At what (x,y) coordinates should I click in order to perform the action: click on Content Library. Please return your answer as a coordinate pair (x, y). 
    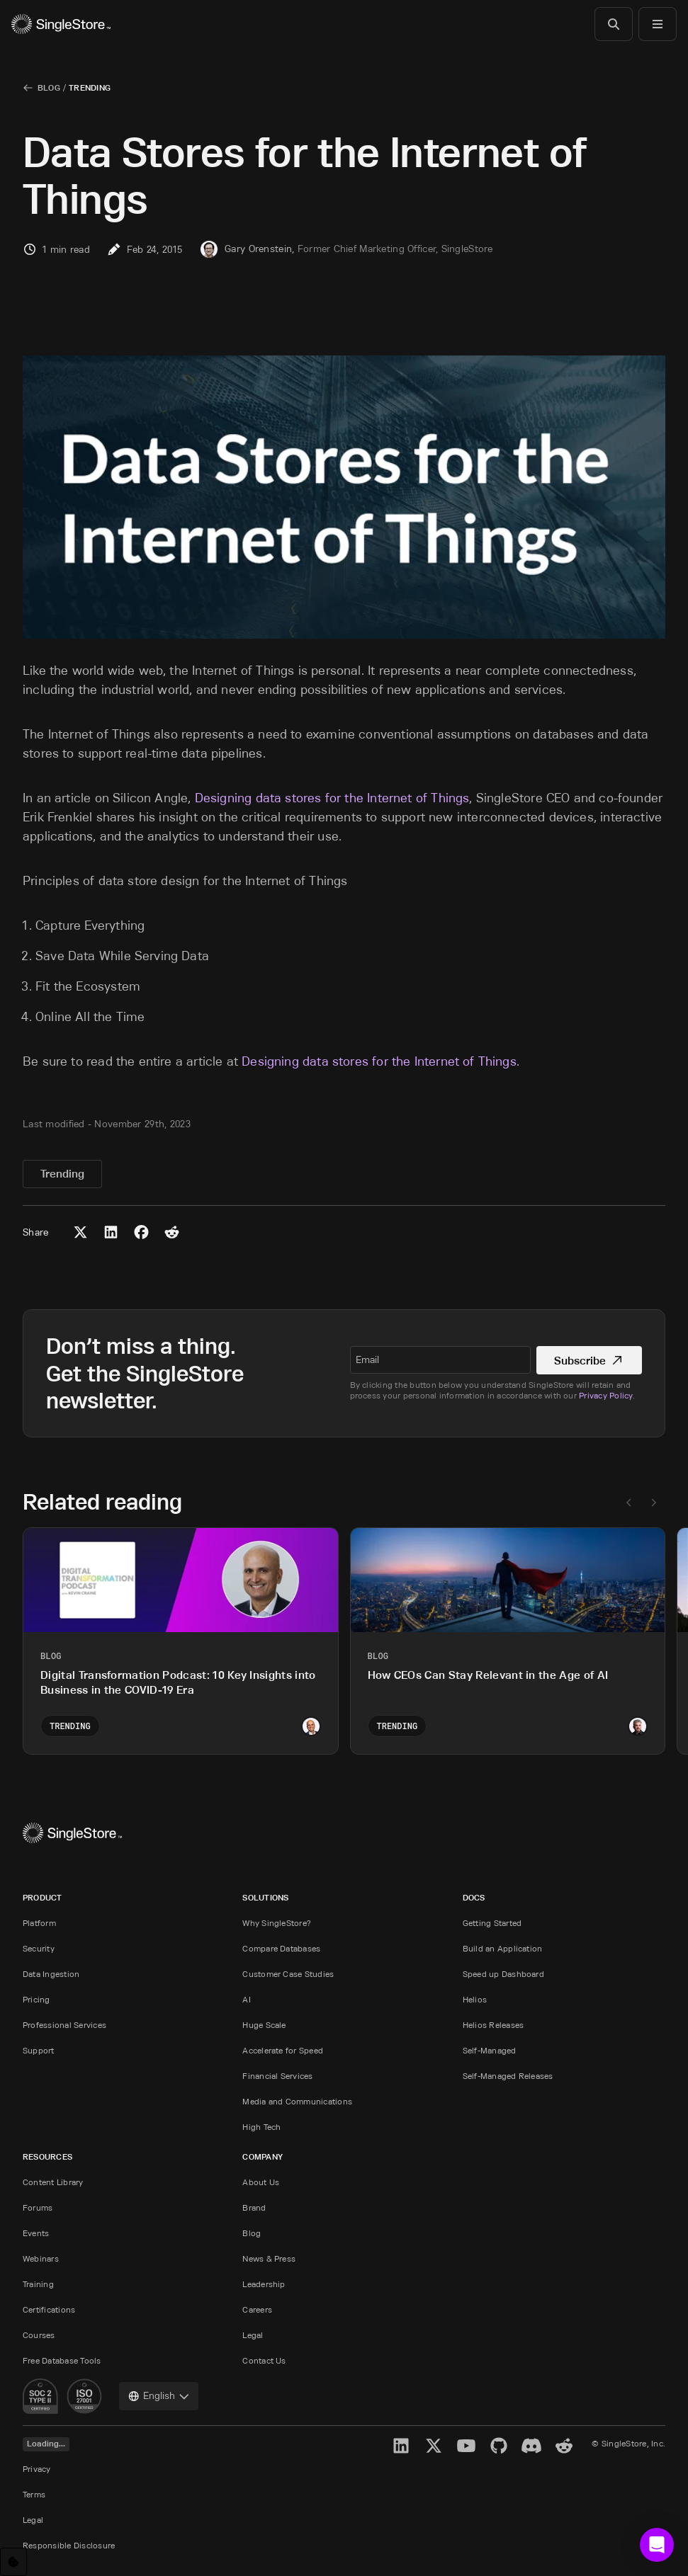
    Looking at the image, I should click on (53, 2182).